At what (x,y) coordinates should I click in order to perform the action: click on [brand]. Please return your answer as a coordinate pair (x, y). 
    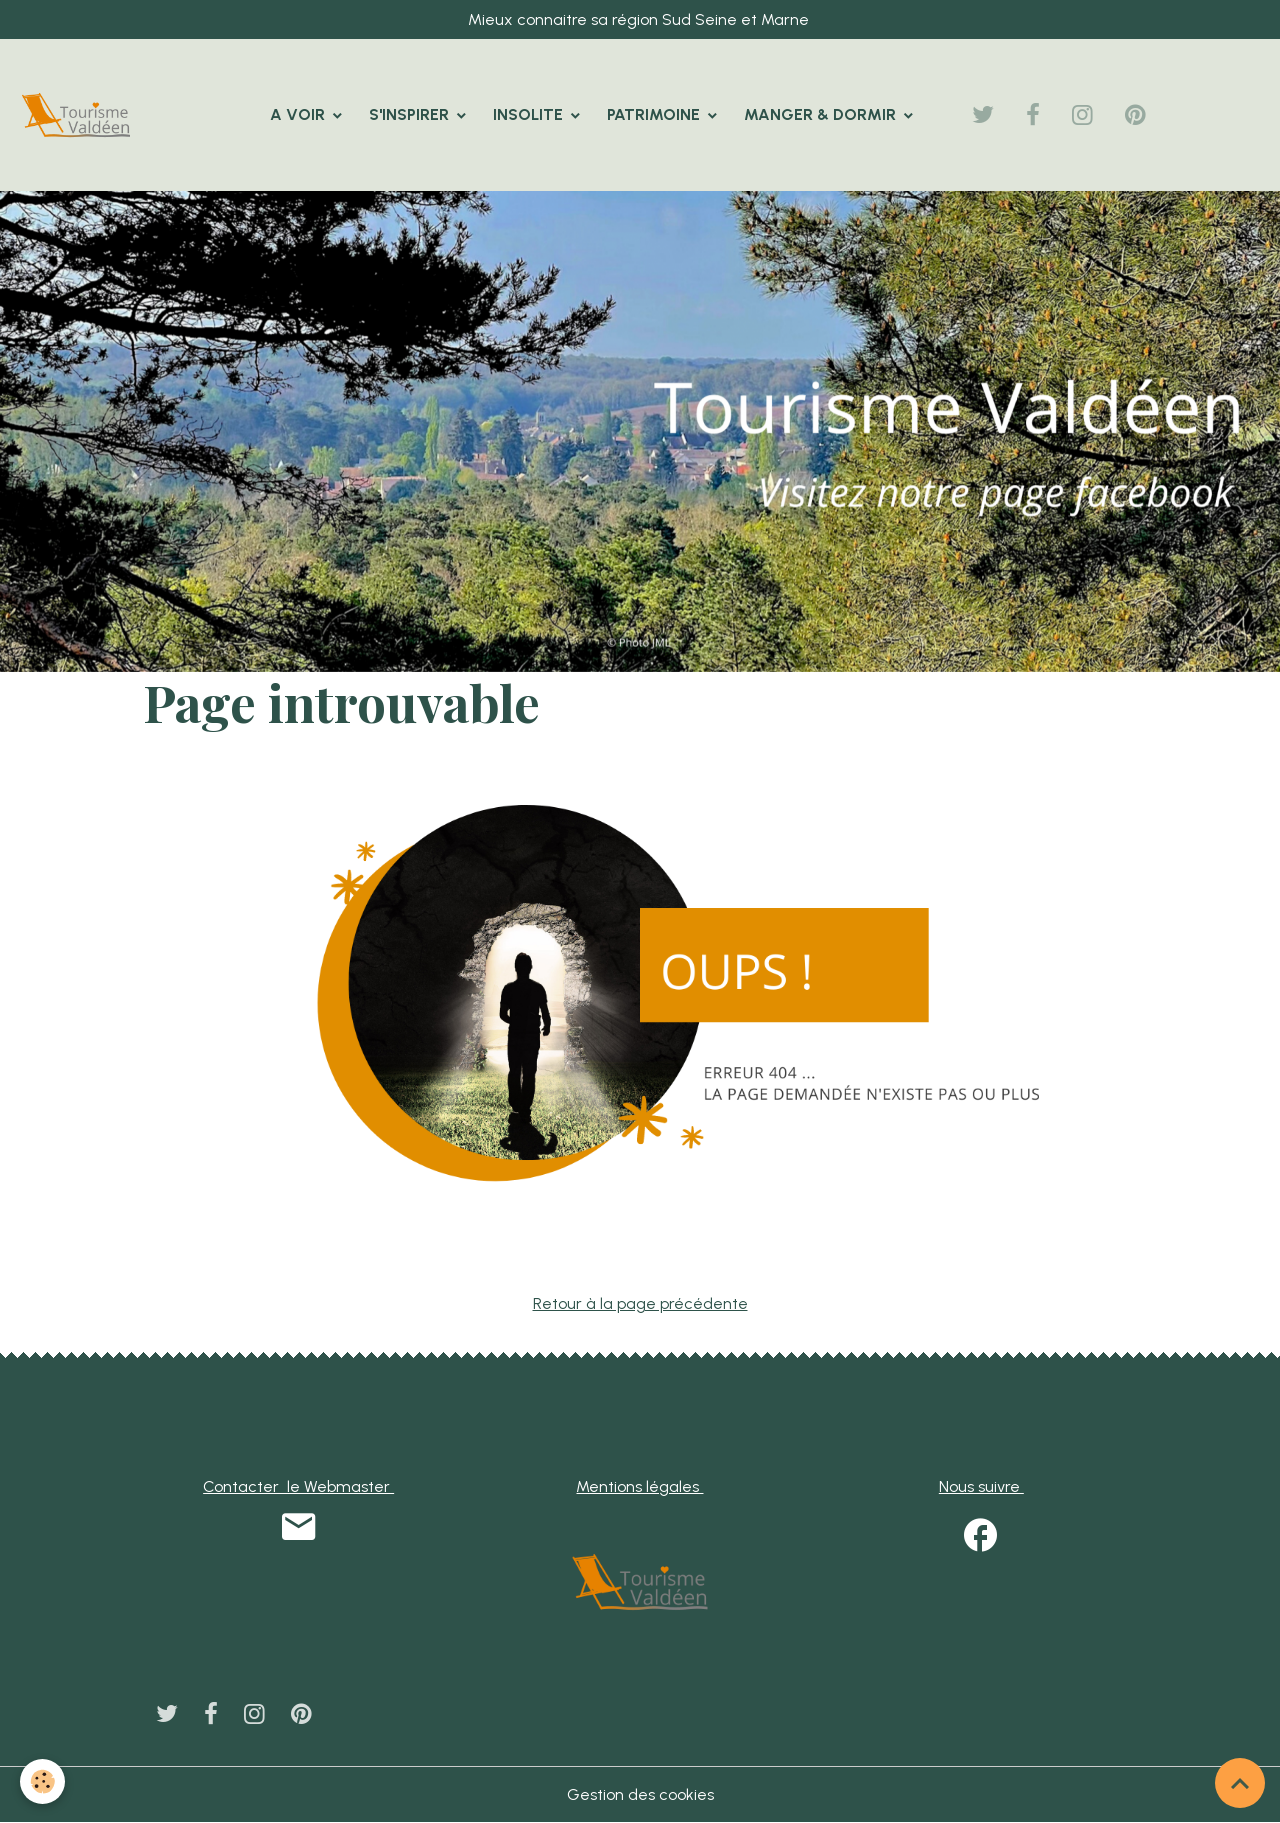
    Looking at the image, I should click on (80, 115).